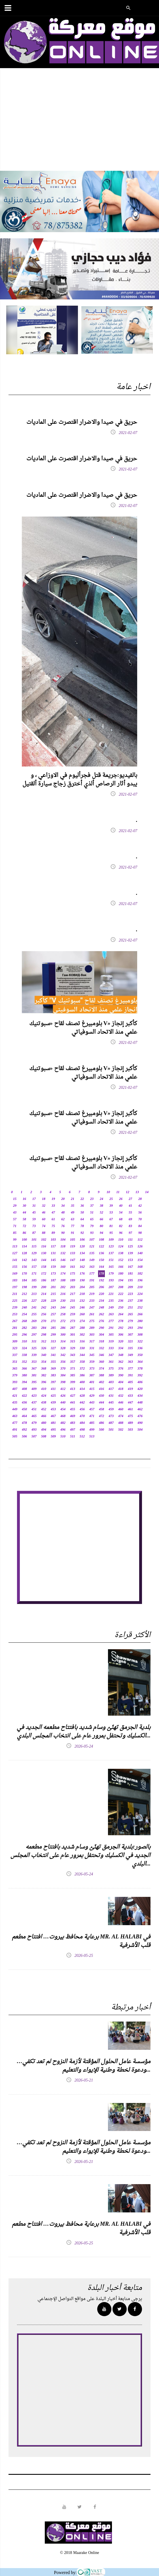 This screenshot has width=159, height=2576. I want to click on 292, so click(120, 1328).